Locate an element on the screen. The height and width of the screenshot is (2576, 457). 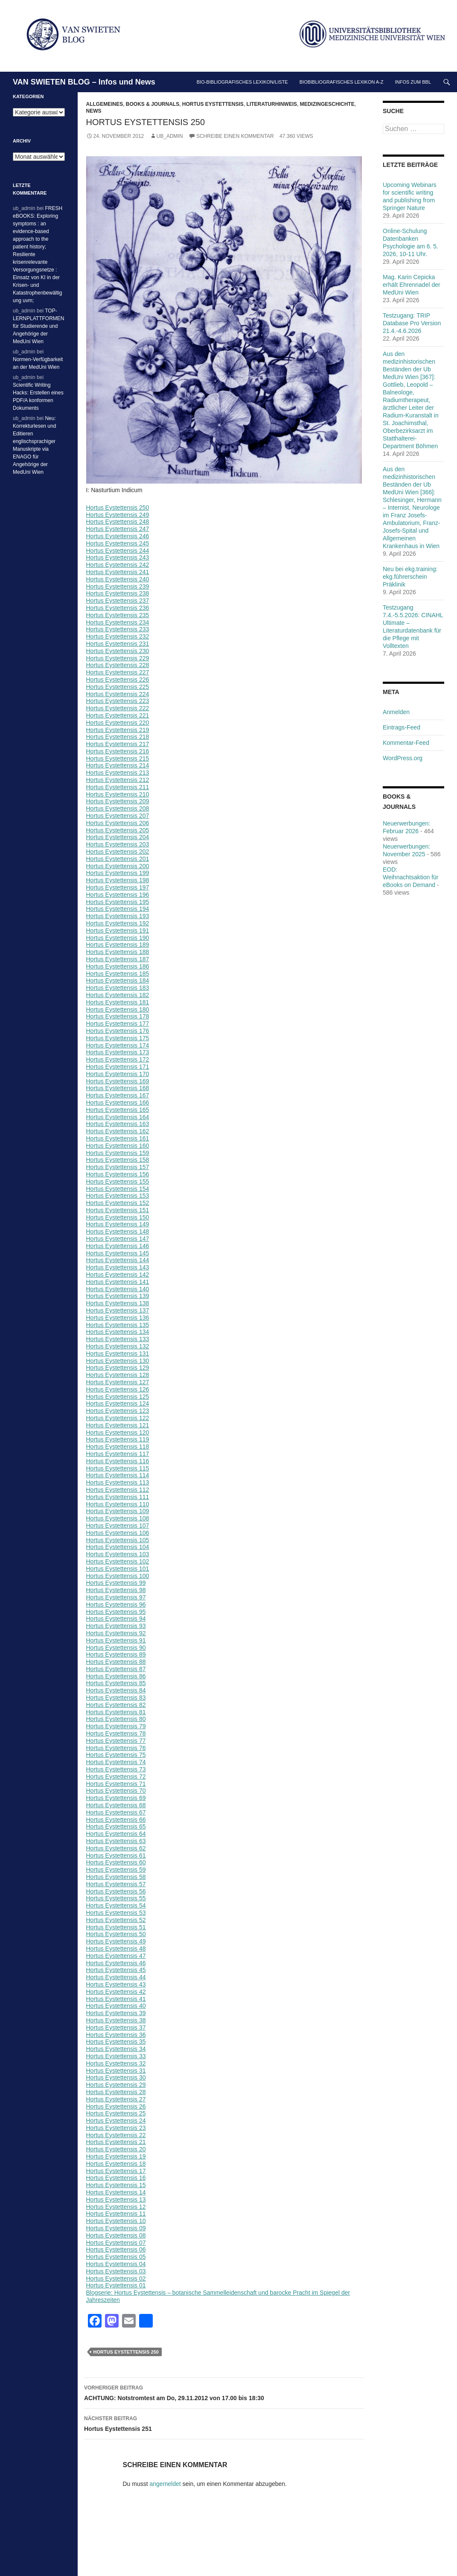
Hortus Eystettensis 241 is located at coordinates (117, 572).